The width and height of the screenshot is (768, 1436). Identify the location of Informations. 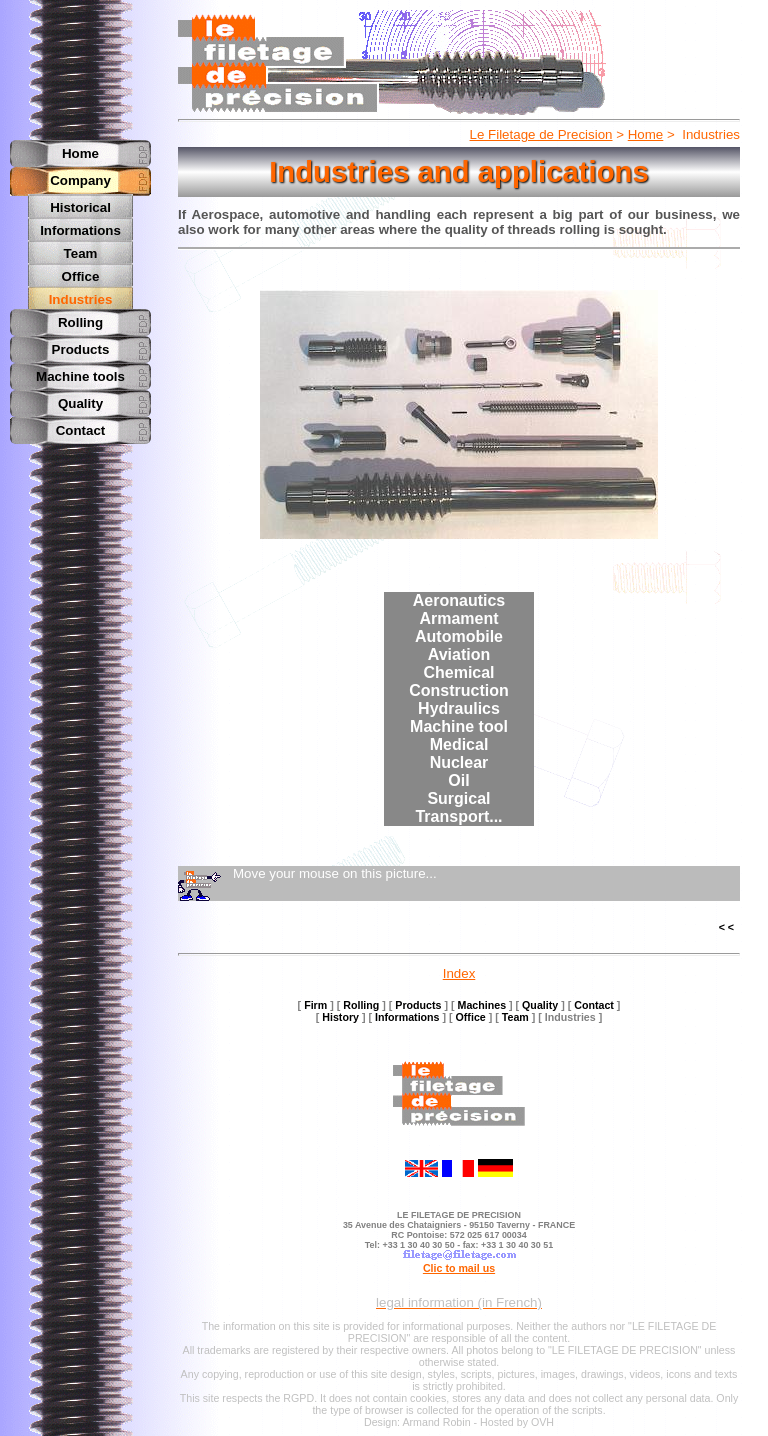
(80, 229).